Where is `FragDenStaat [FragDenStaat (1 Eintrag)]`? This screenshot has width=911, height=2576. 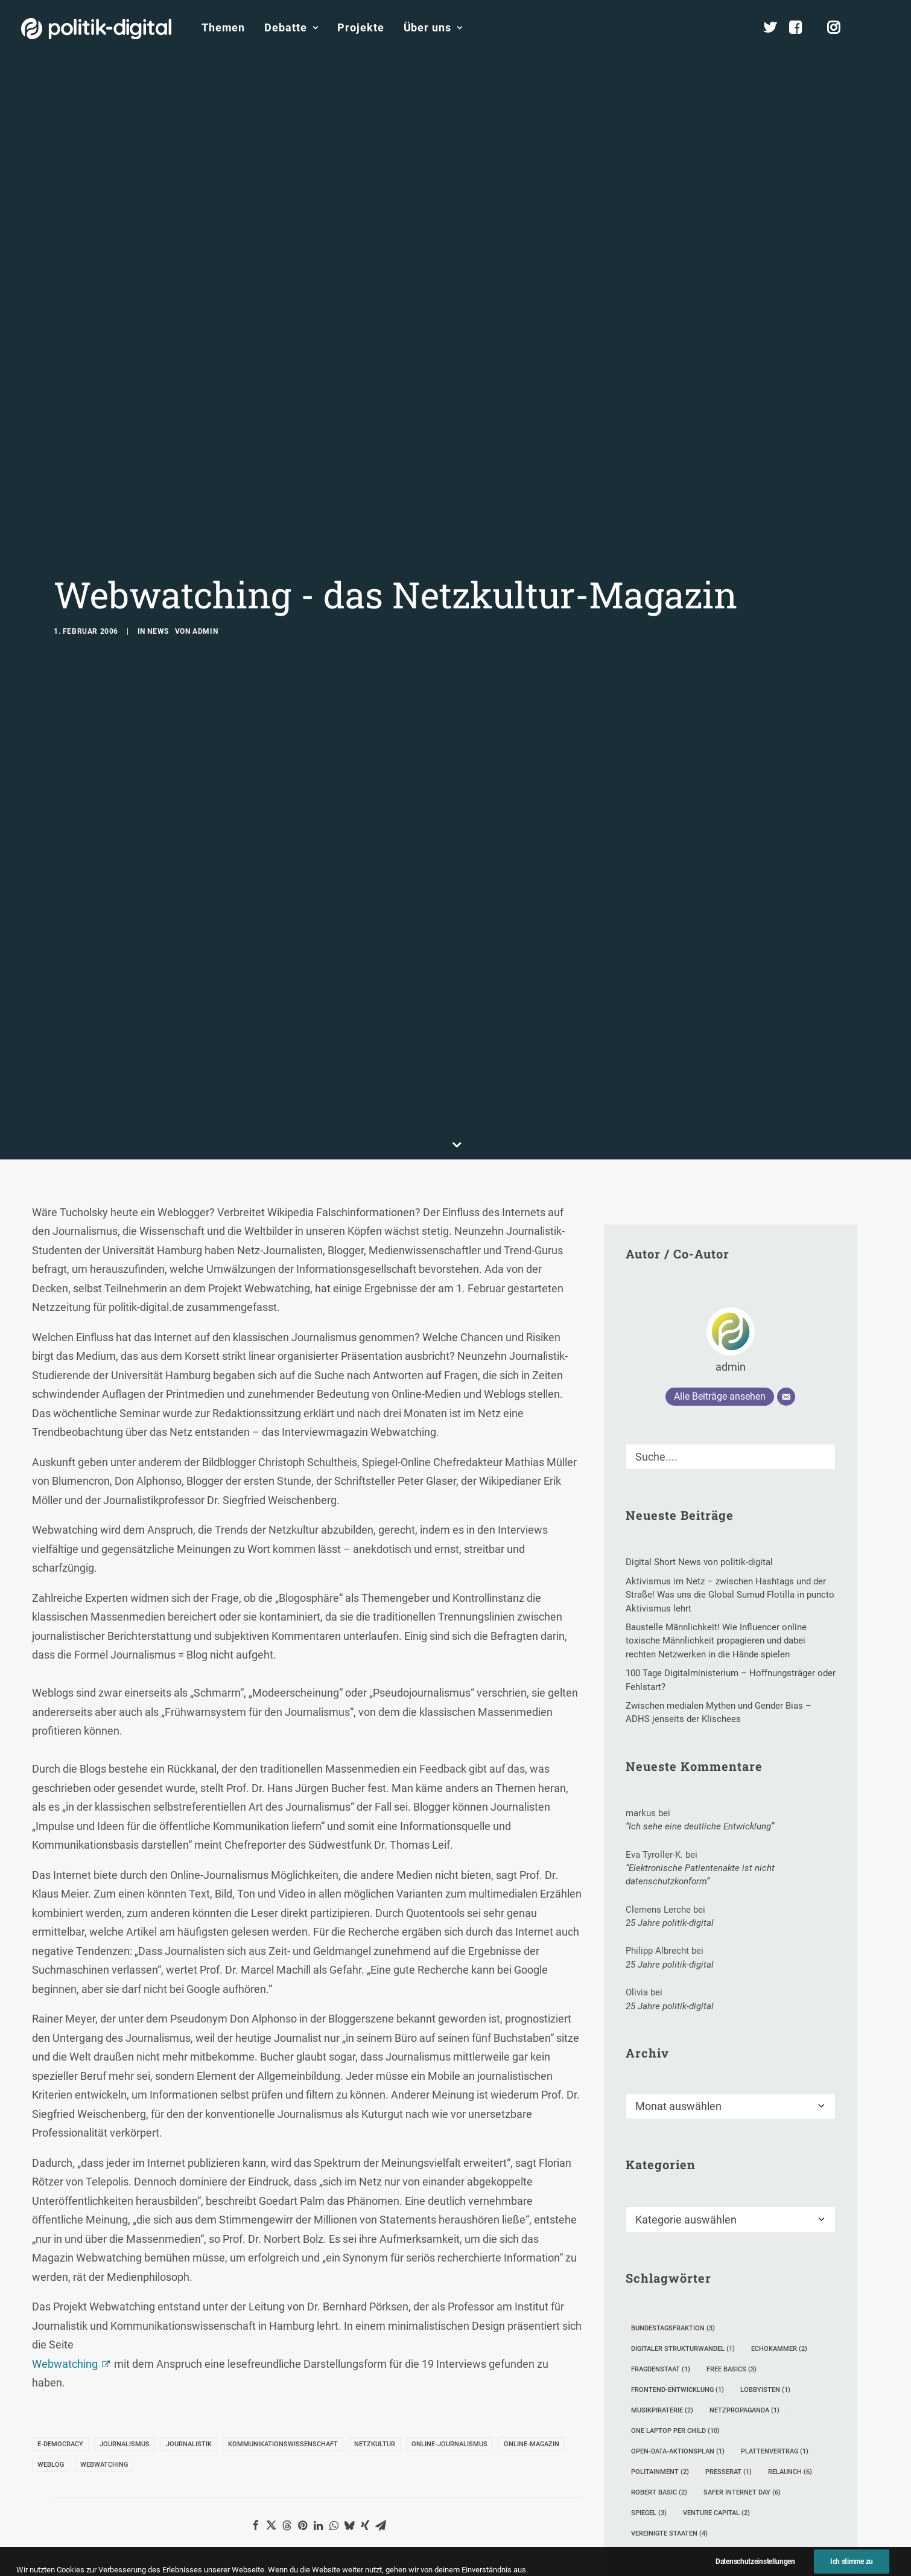 FragDenStaat [FragDenStaat (1 Eintrag)] is located at coordinates (660, 2097).